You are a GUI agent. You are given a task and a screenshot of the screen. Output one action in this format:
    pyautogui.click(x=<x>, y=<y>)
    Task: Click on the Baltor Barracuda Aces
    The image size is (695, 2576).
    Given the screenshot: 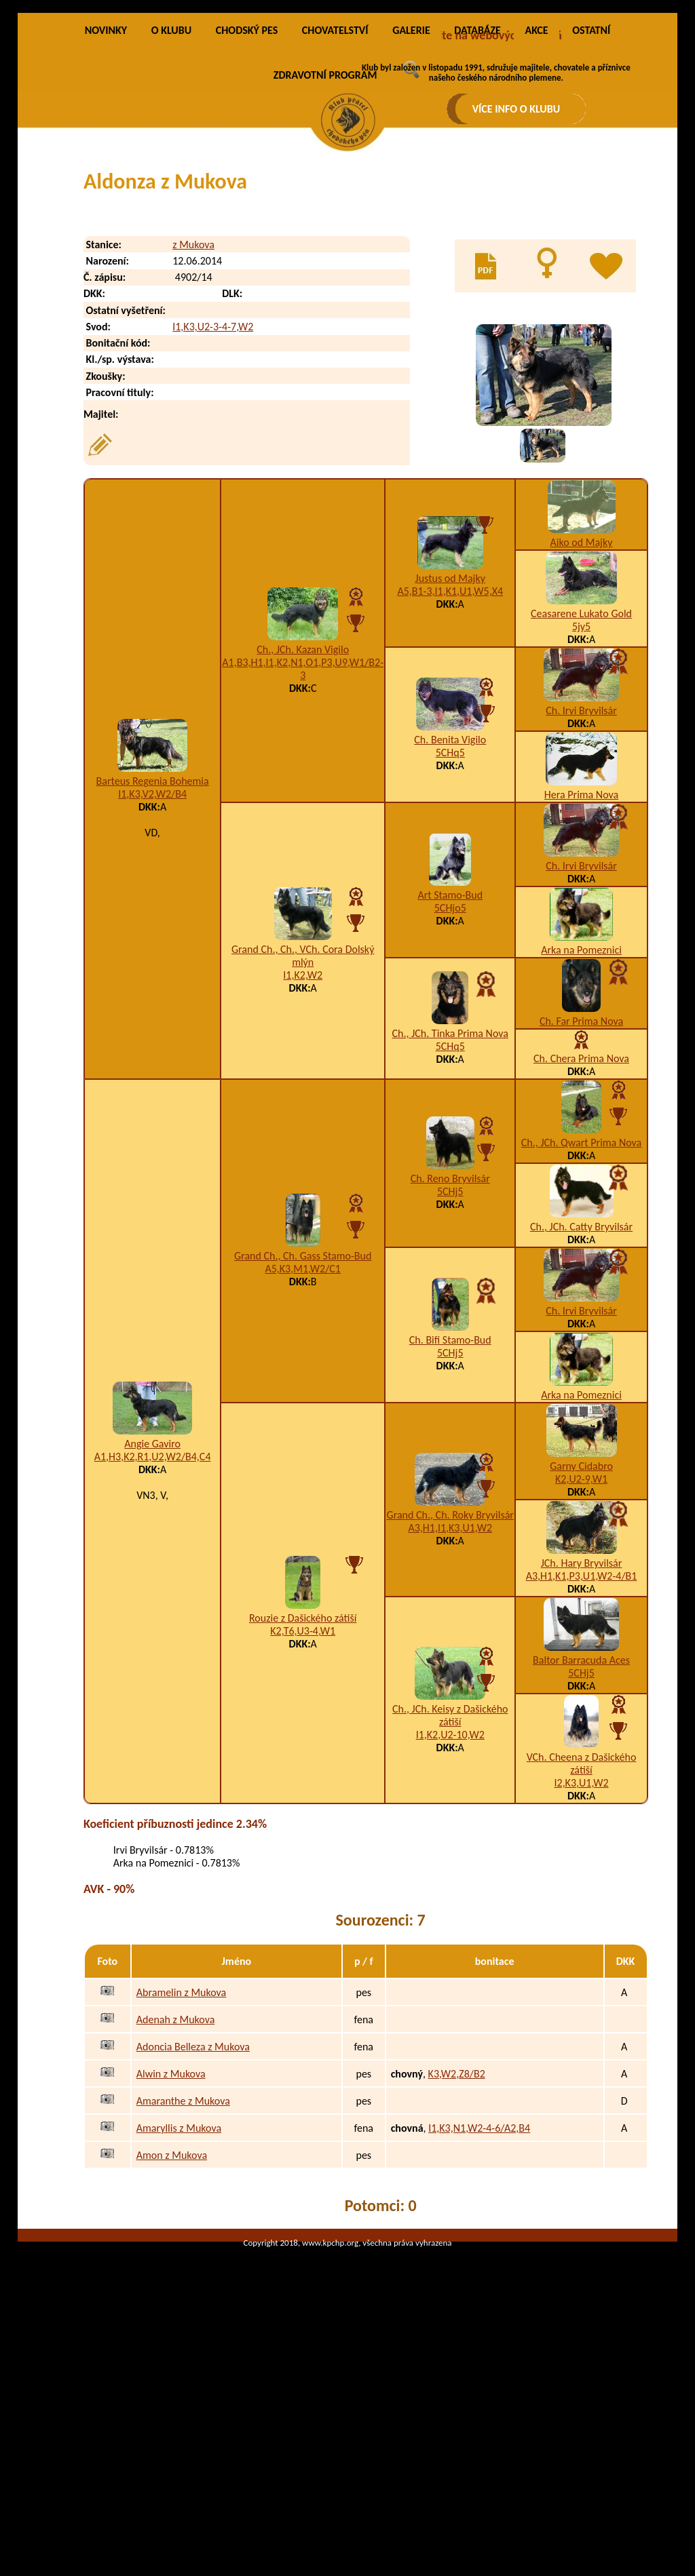 What is the action you would take?
    pyautogui.click(x=581, y=1817)
    